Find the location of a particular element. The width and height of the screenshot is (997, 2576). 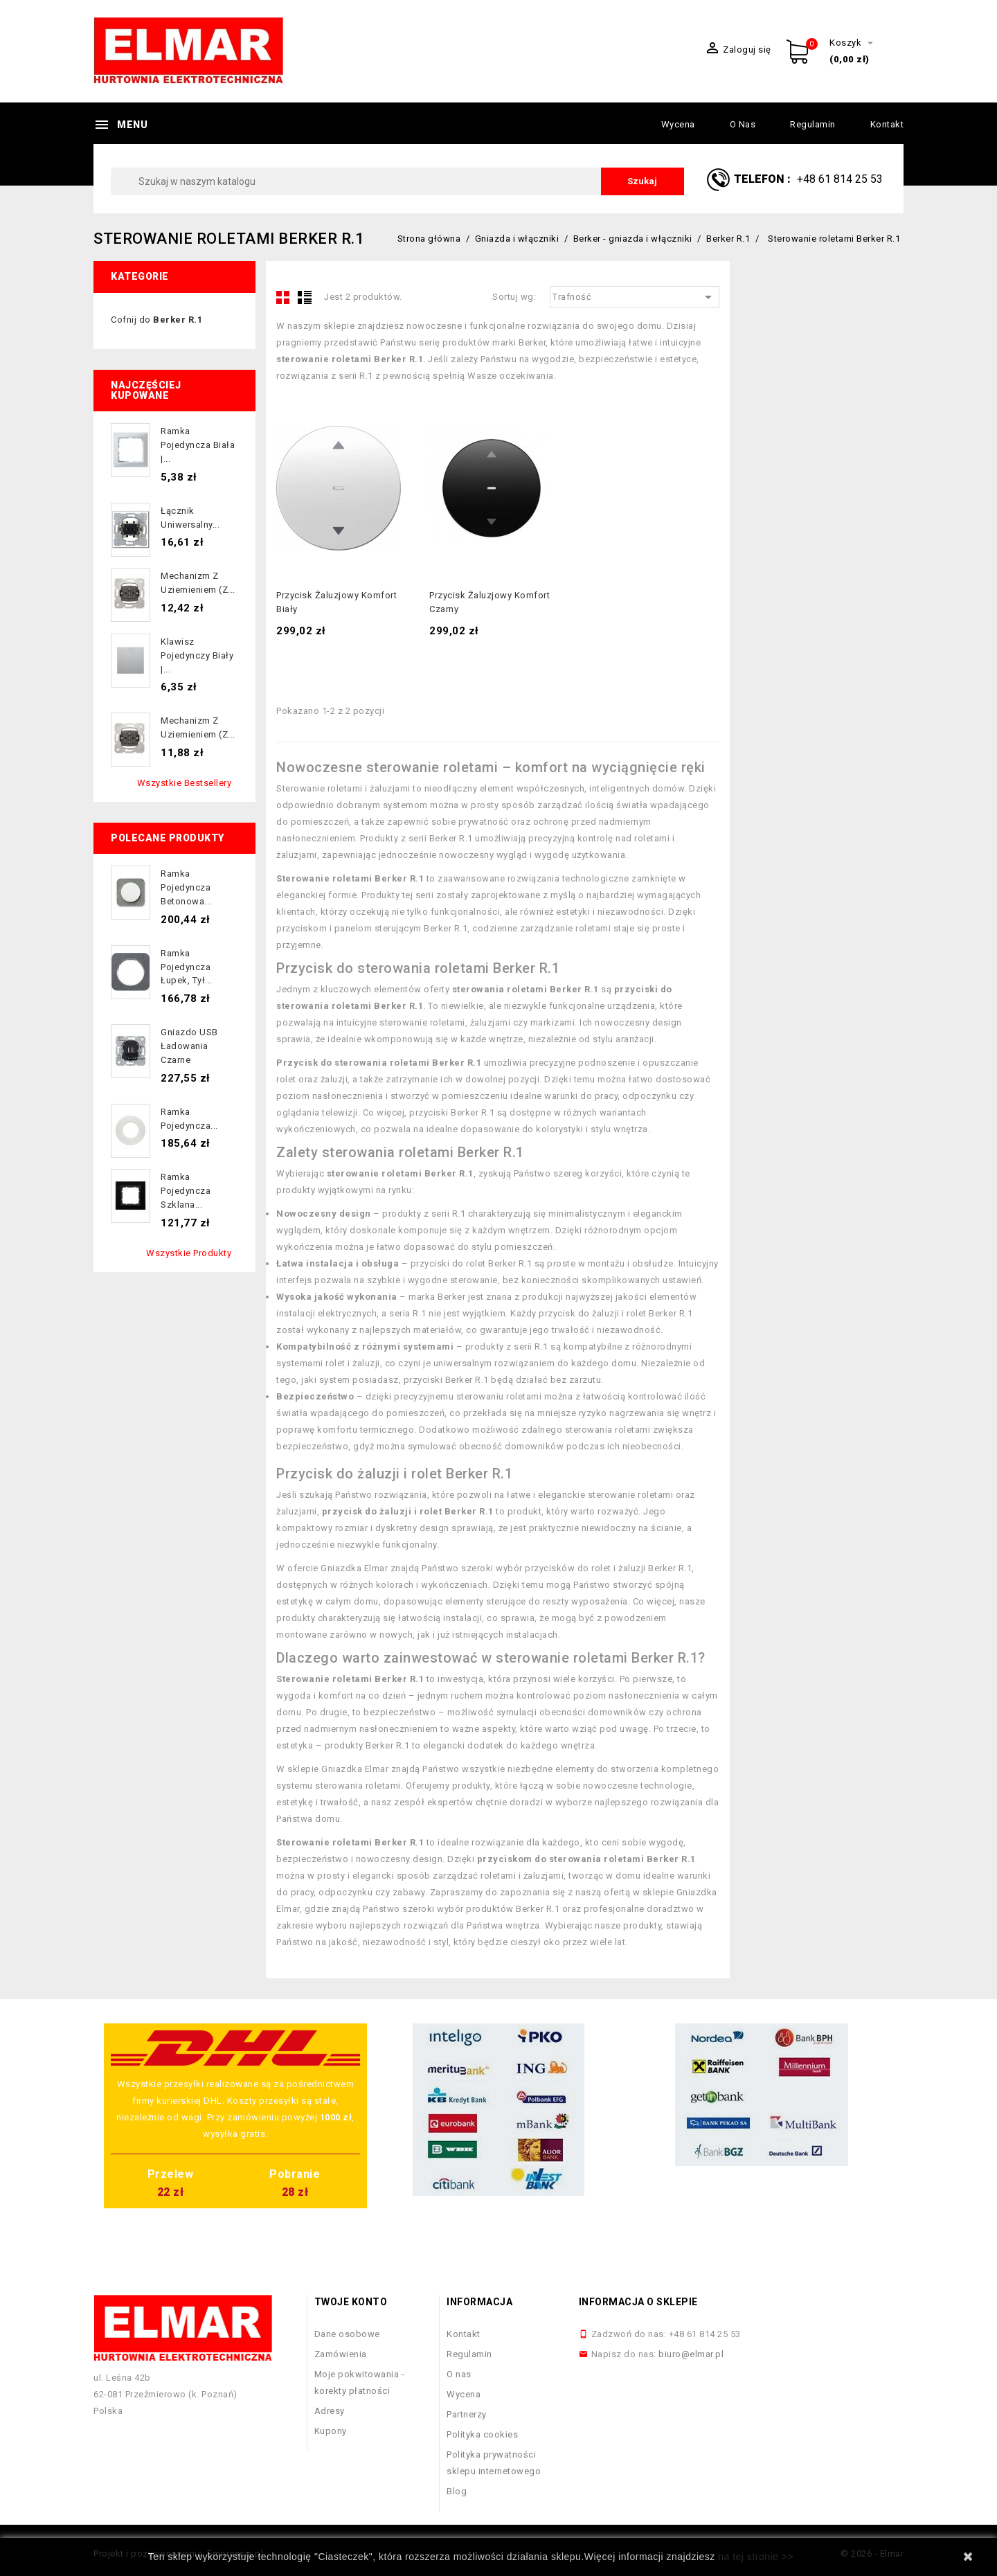

Klawisz pojedynczy biały |... is located at coordinates (197, 655).